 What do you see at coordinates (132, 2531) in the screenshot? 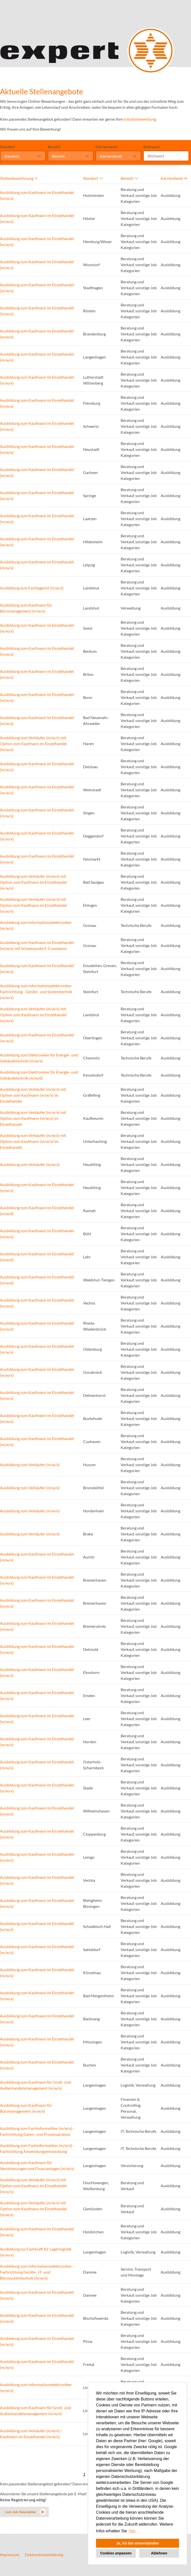
I see `hier. [button]` at bounding box center [132, 2531].